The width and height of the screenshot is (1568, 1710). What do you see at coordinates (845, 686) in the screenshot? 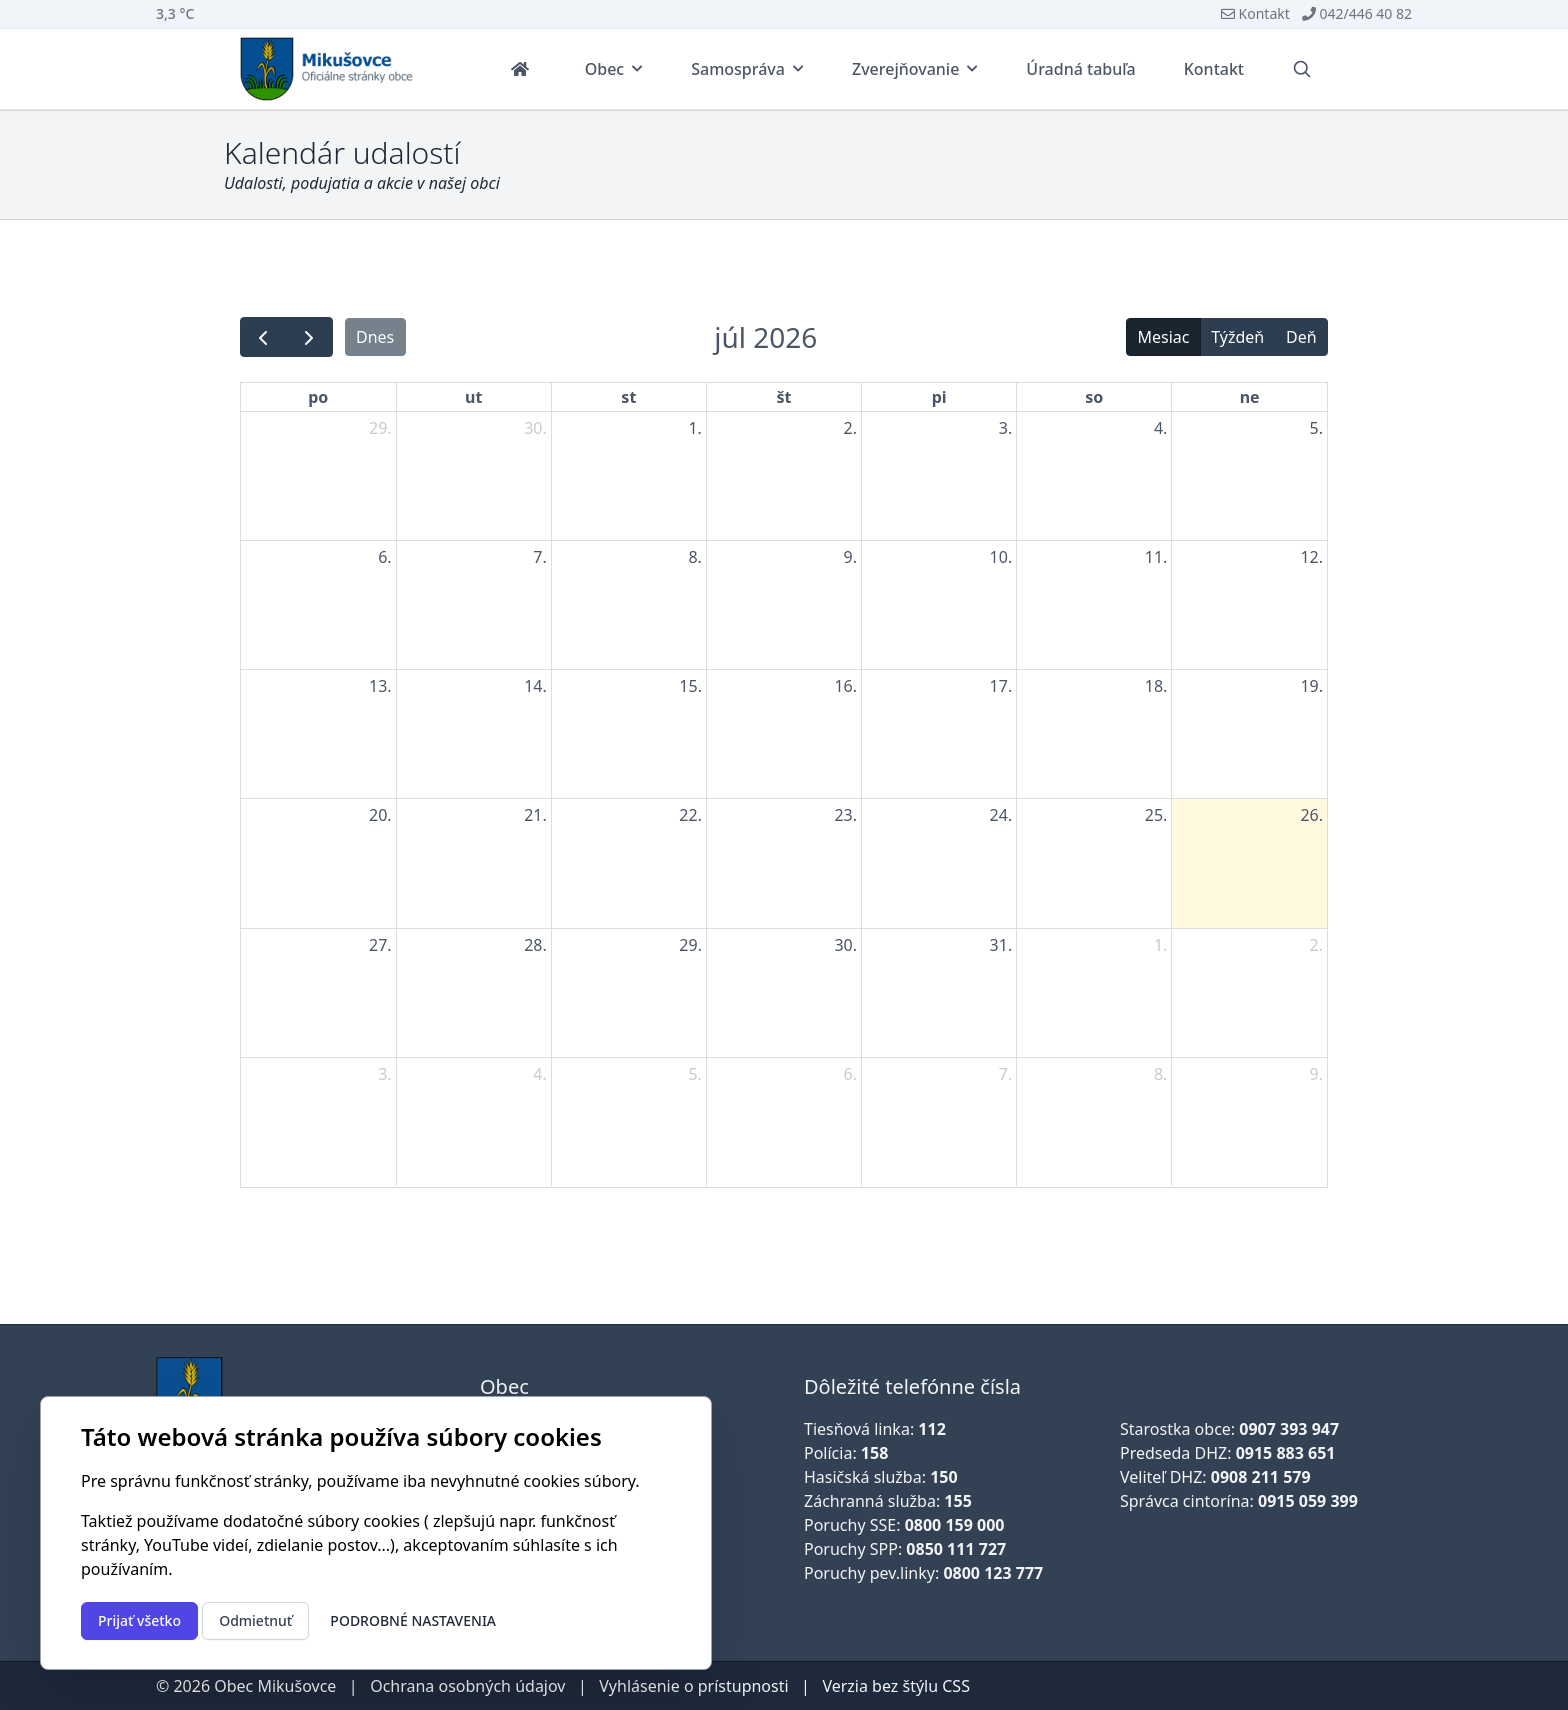
I see `16. [16. júla 2026]` at bounding box center [845, 686].